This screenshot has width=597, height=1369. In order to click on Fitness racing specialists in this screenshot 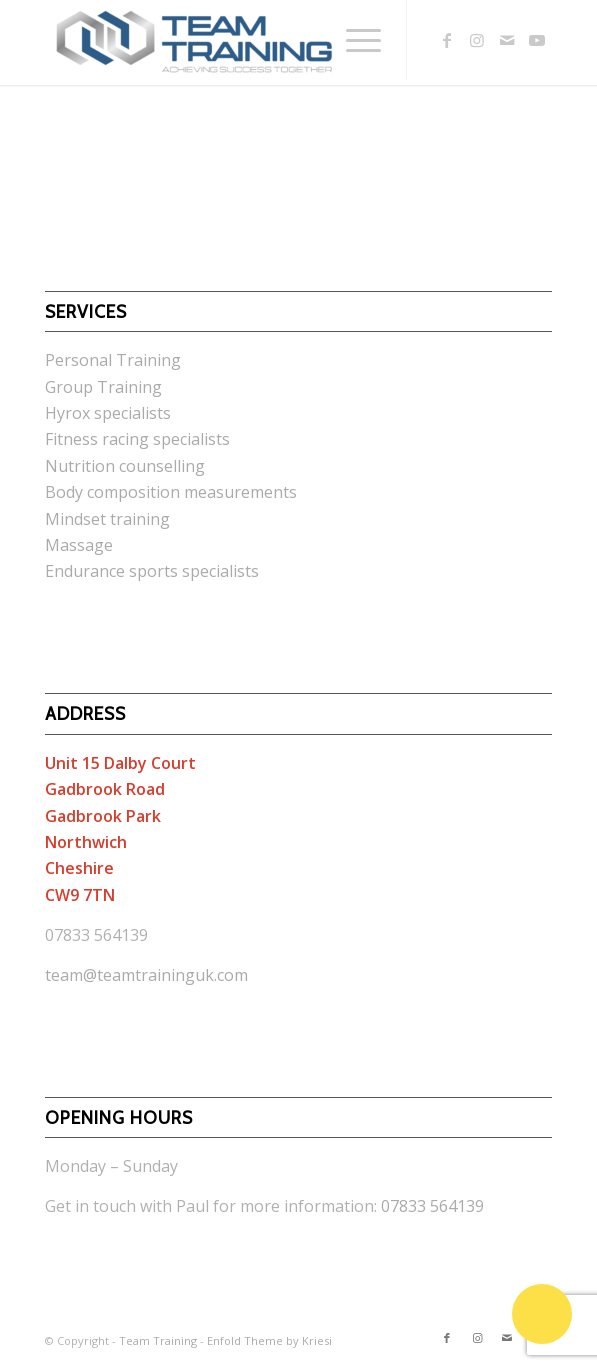, I will do `click(137, 439)`.